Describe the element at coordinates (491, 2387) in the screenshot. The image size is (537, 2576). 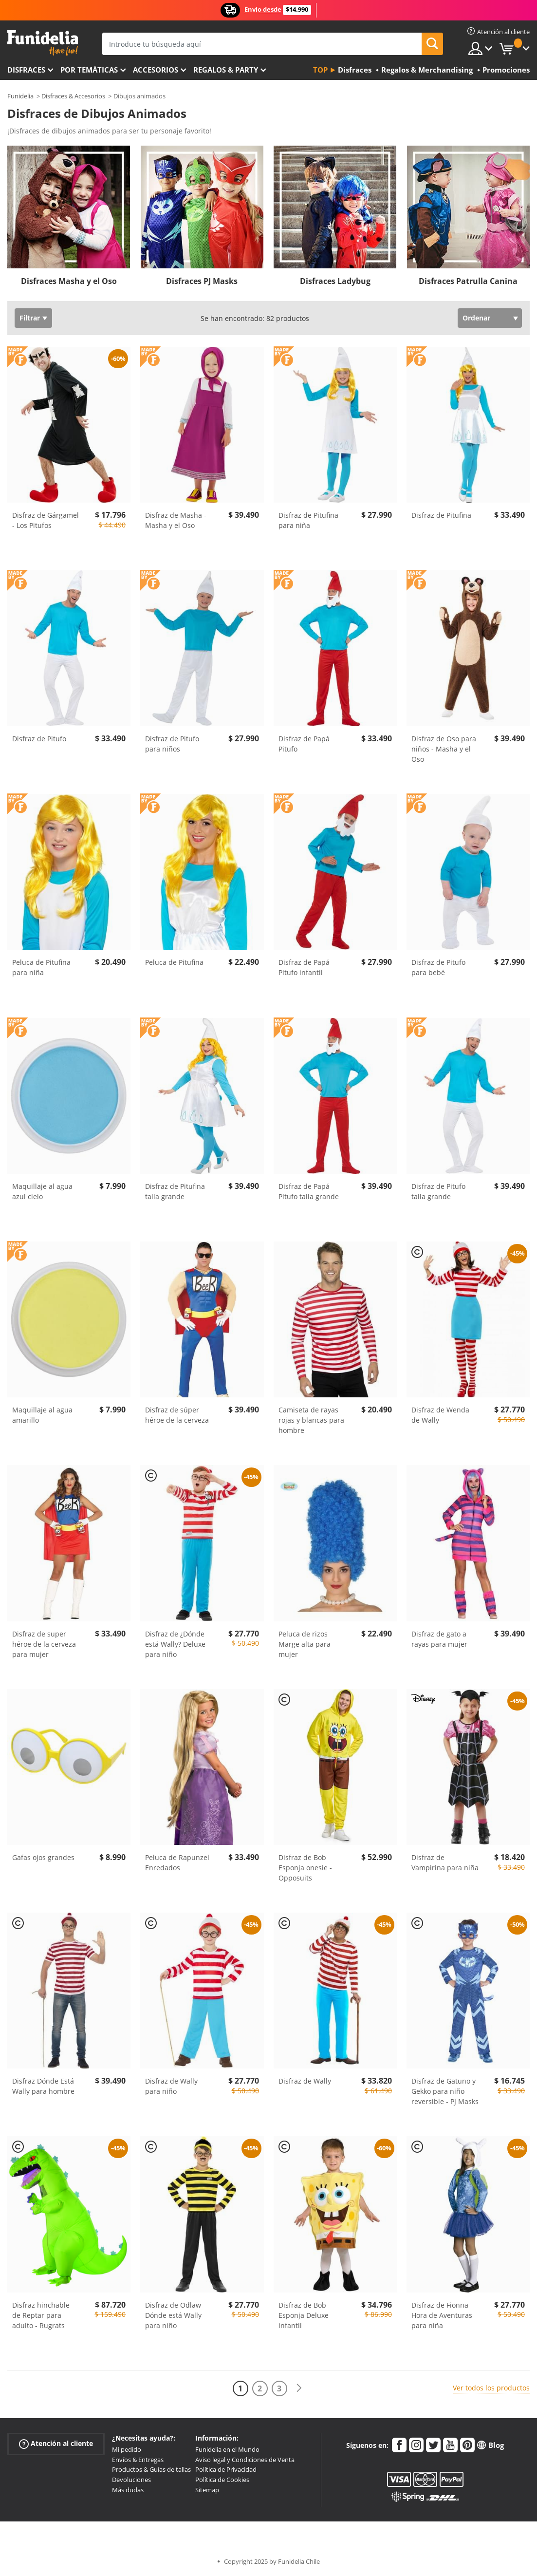
I see `Ver todos los productos` at that location.